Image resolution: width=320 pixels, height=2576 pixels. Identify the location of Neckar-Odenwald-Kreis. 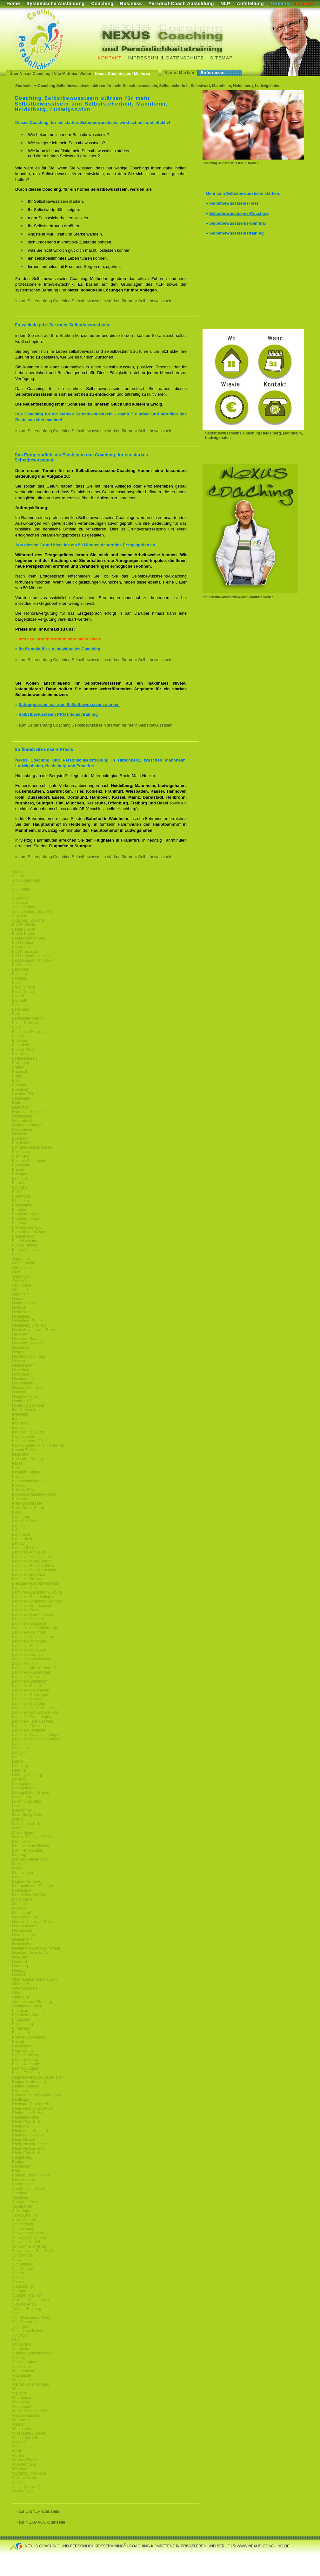
(32, 1921).